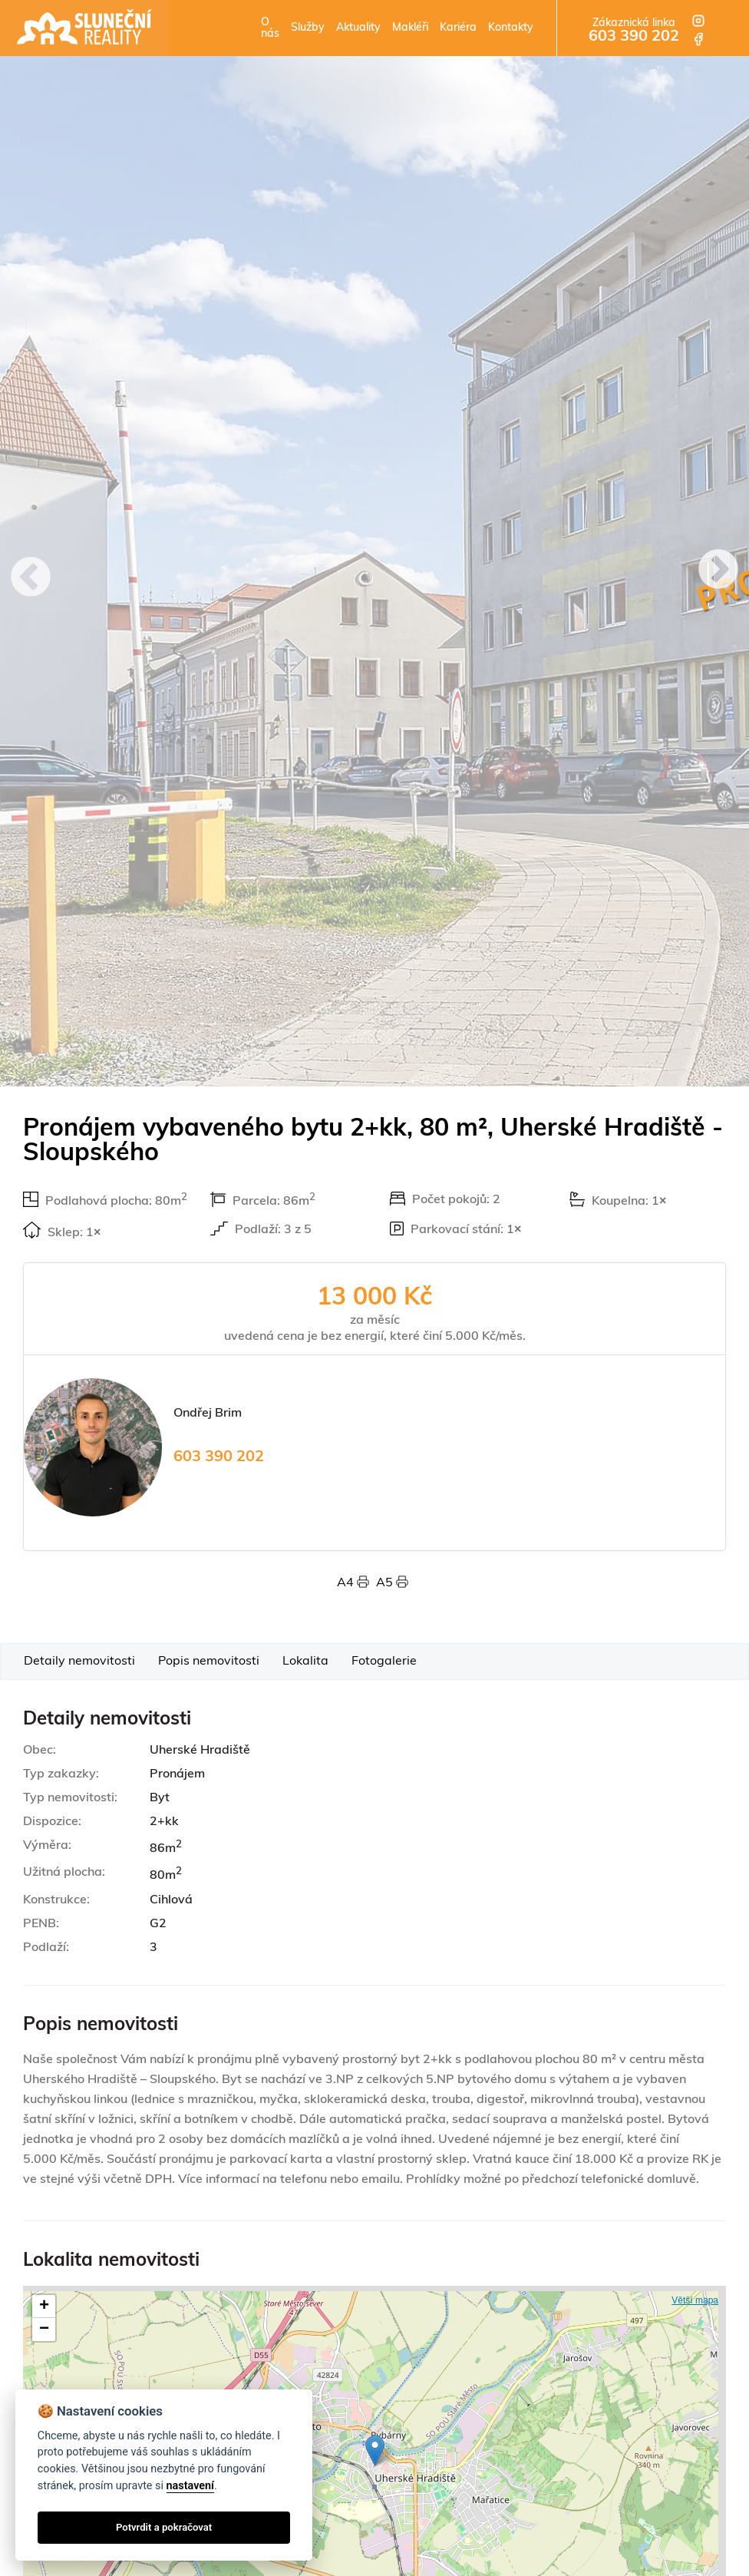 The width and height of the screenshot is (749, 2576). What do you see at coordinates (79, 1661) in the screenshot?
I see `Detaily` at bounding box center [79, 1661].